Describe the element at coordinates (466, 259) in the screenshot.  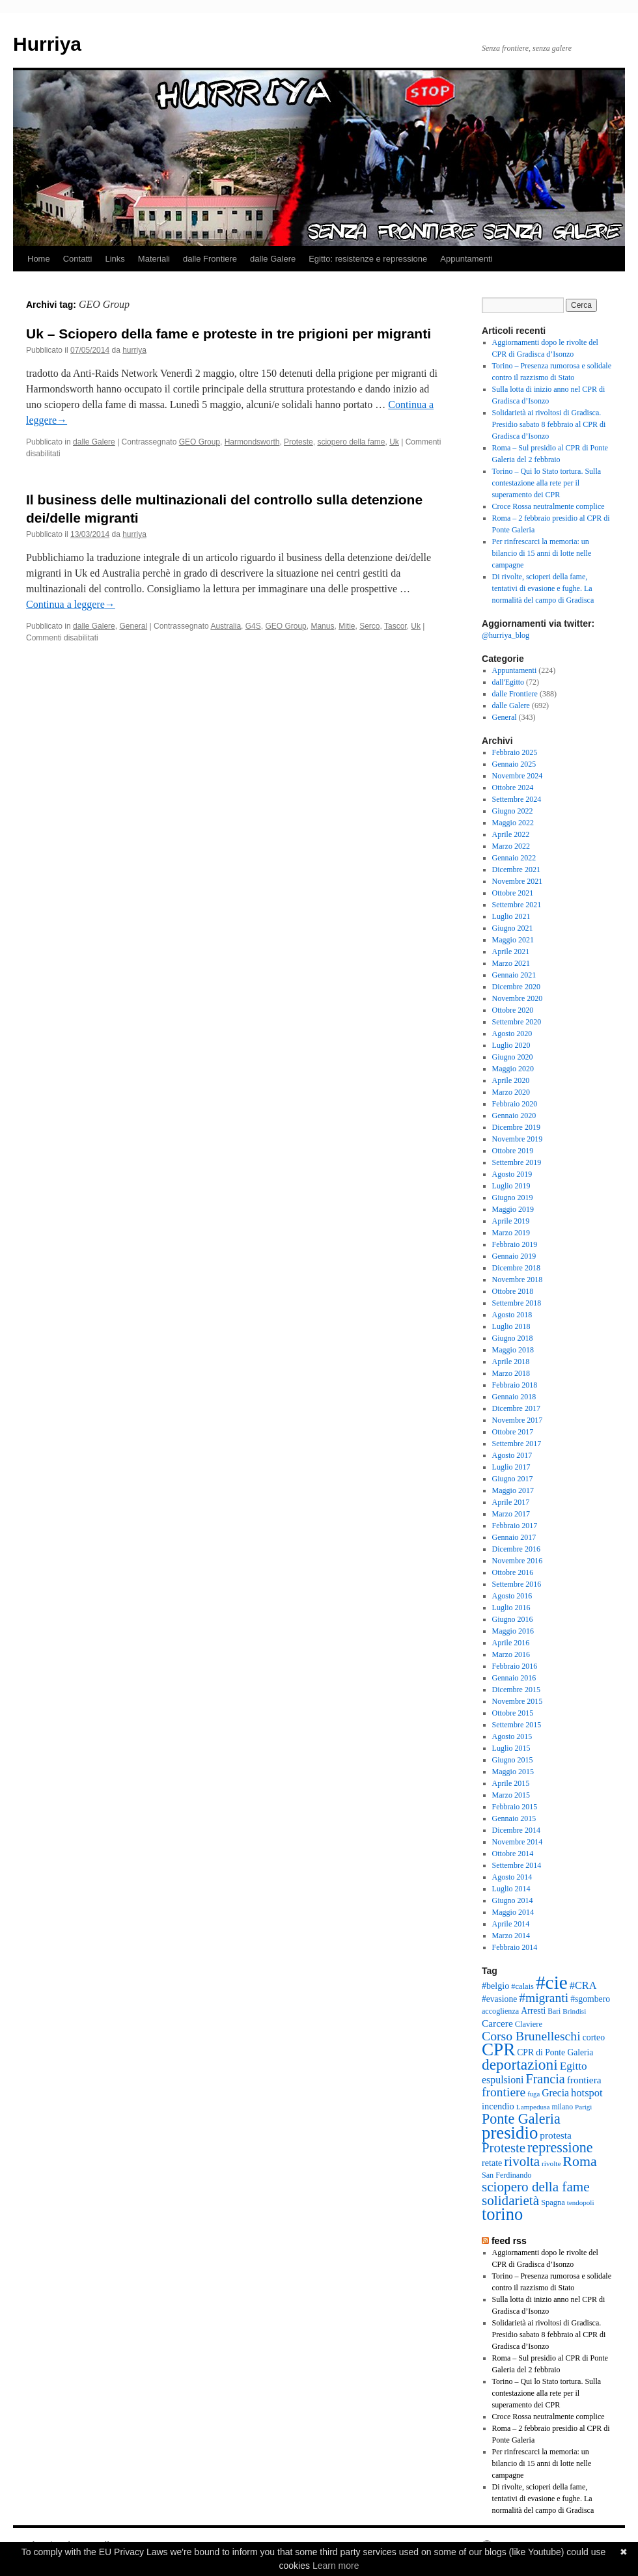
I see `Appuntamenti` at that location.